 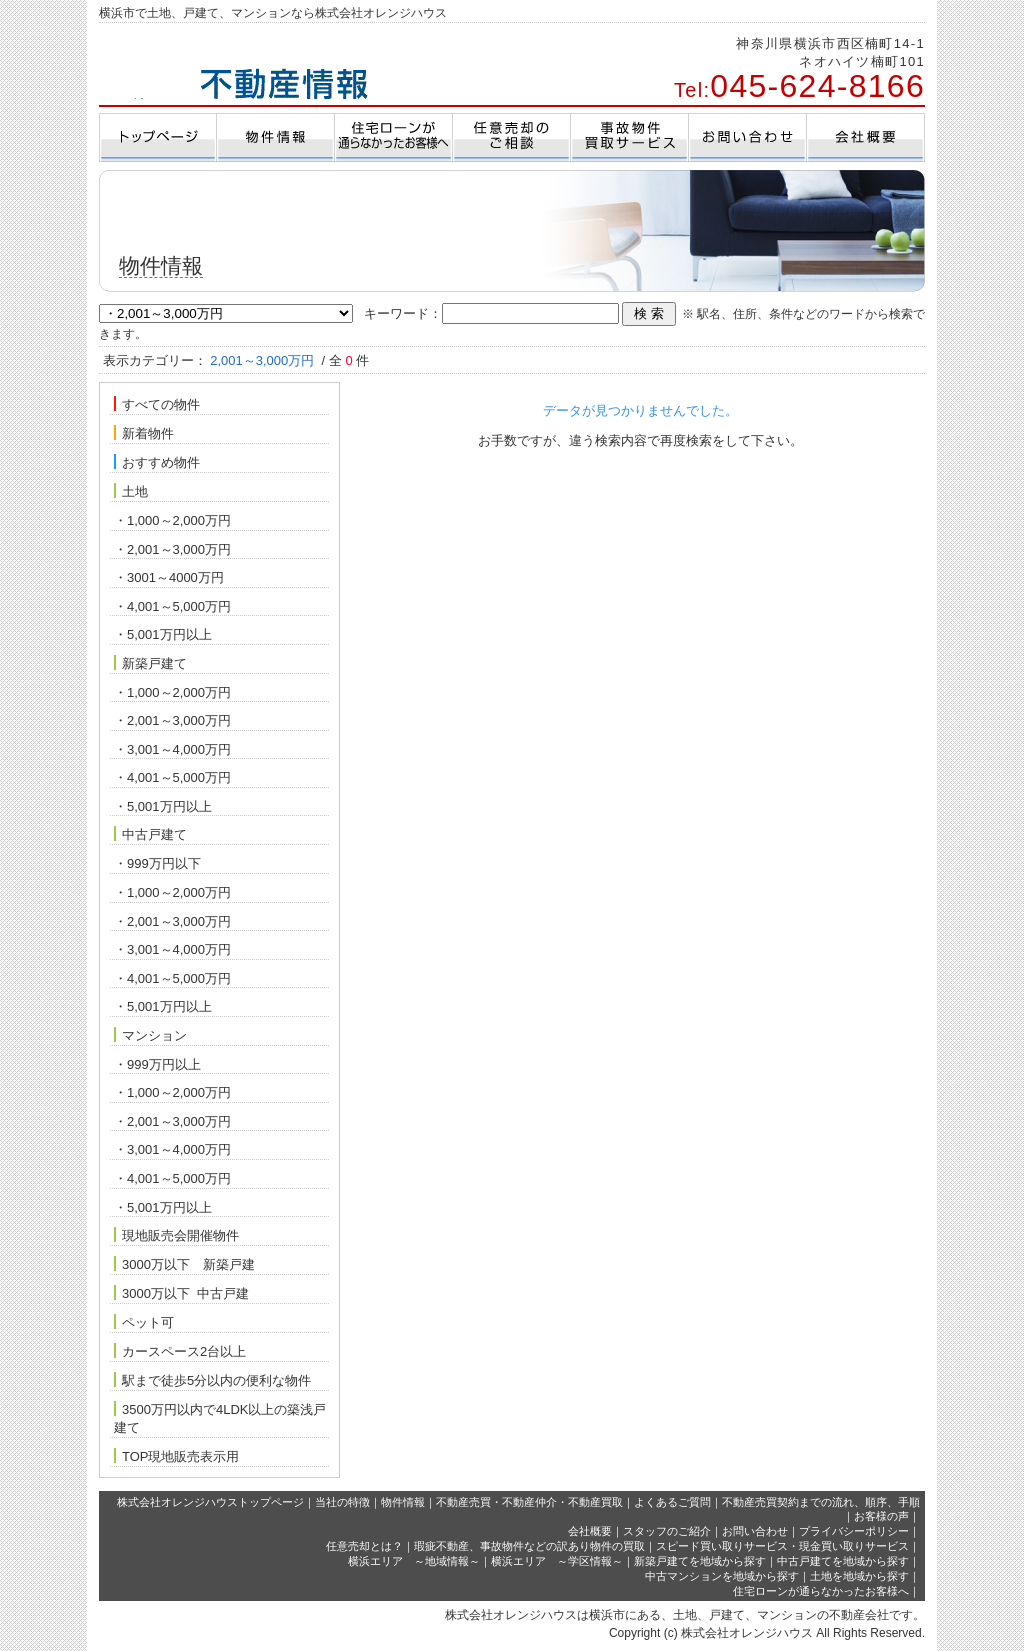 I want to click on 新着物件, so click(x=144, y=433).